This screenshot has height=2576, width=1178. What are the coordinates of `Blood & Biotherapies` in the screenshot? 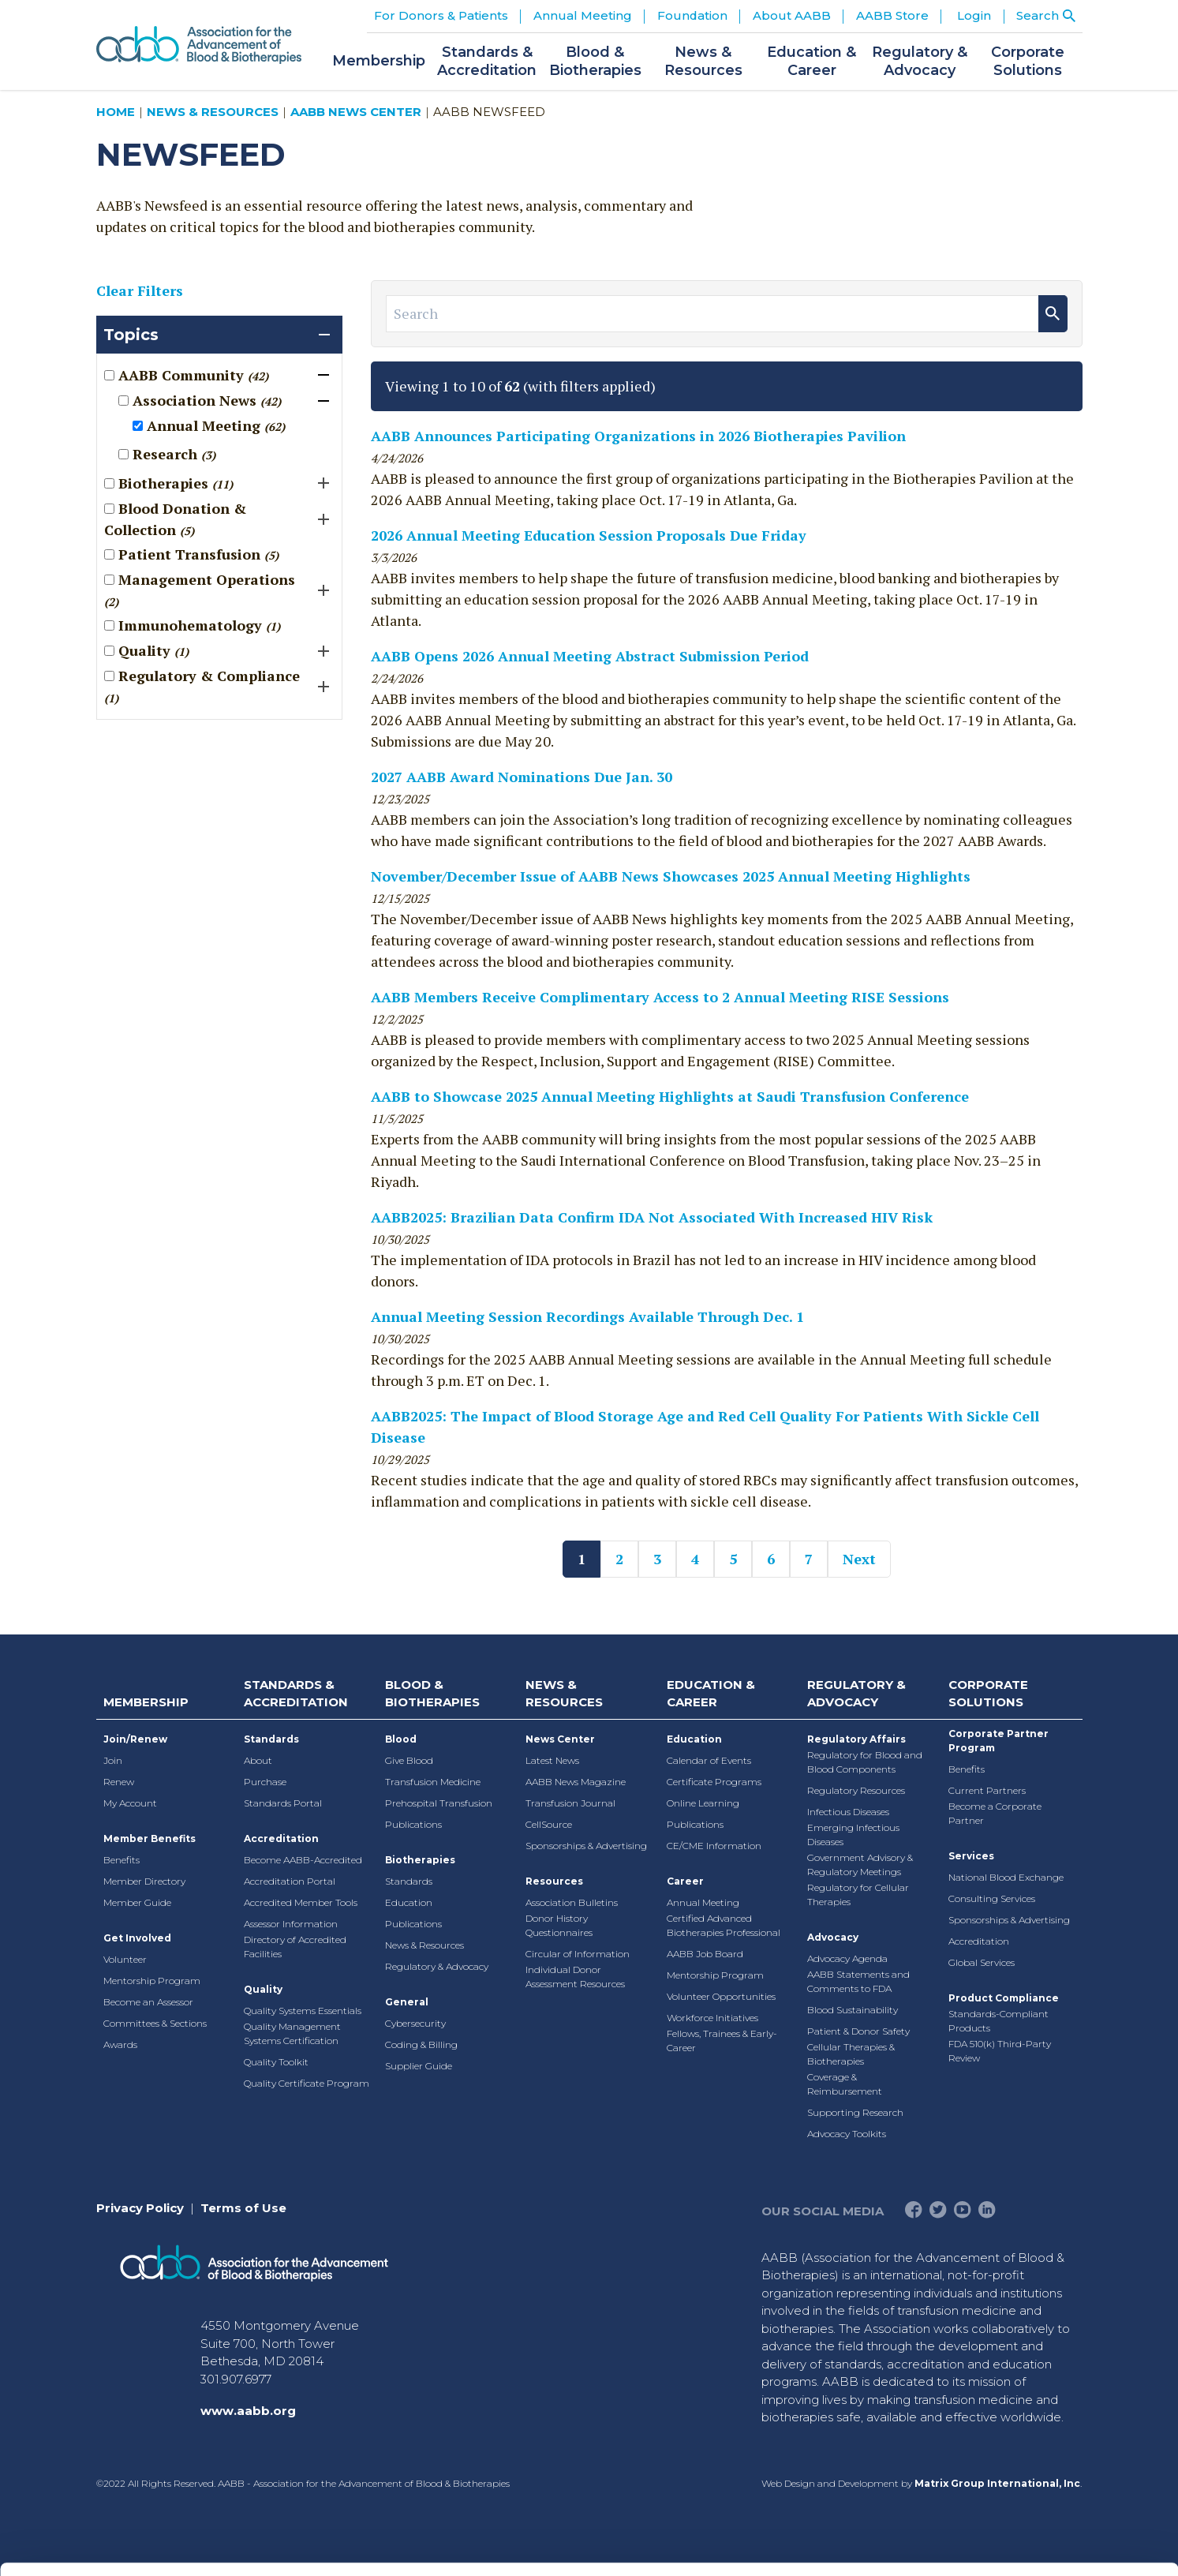 It's located at (432, 1693).